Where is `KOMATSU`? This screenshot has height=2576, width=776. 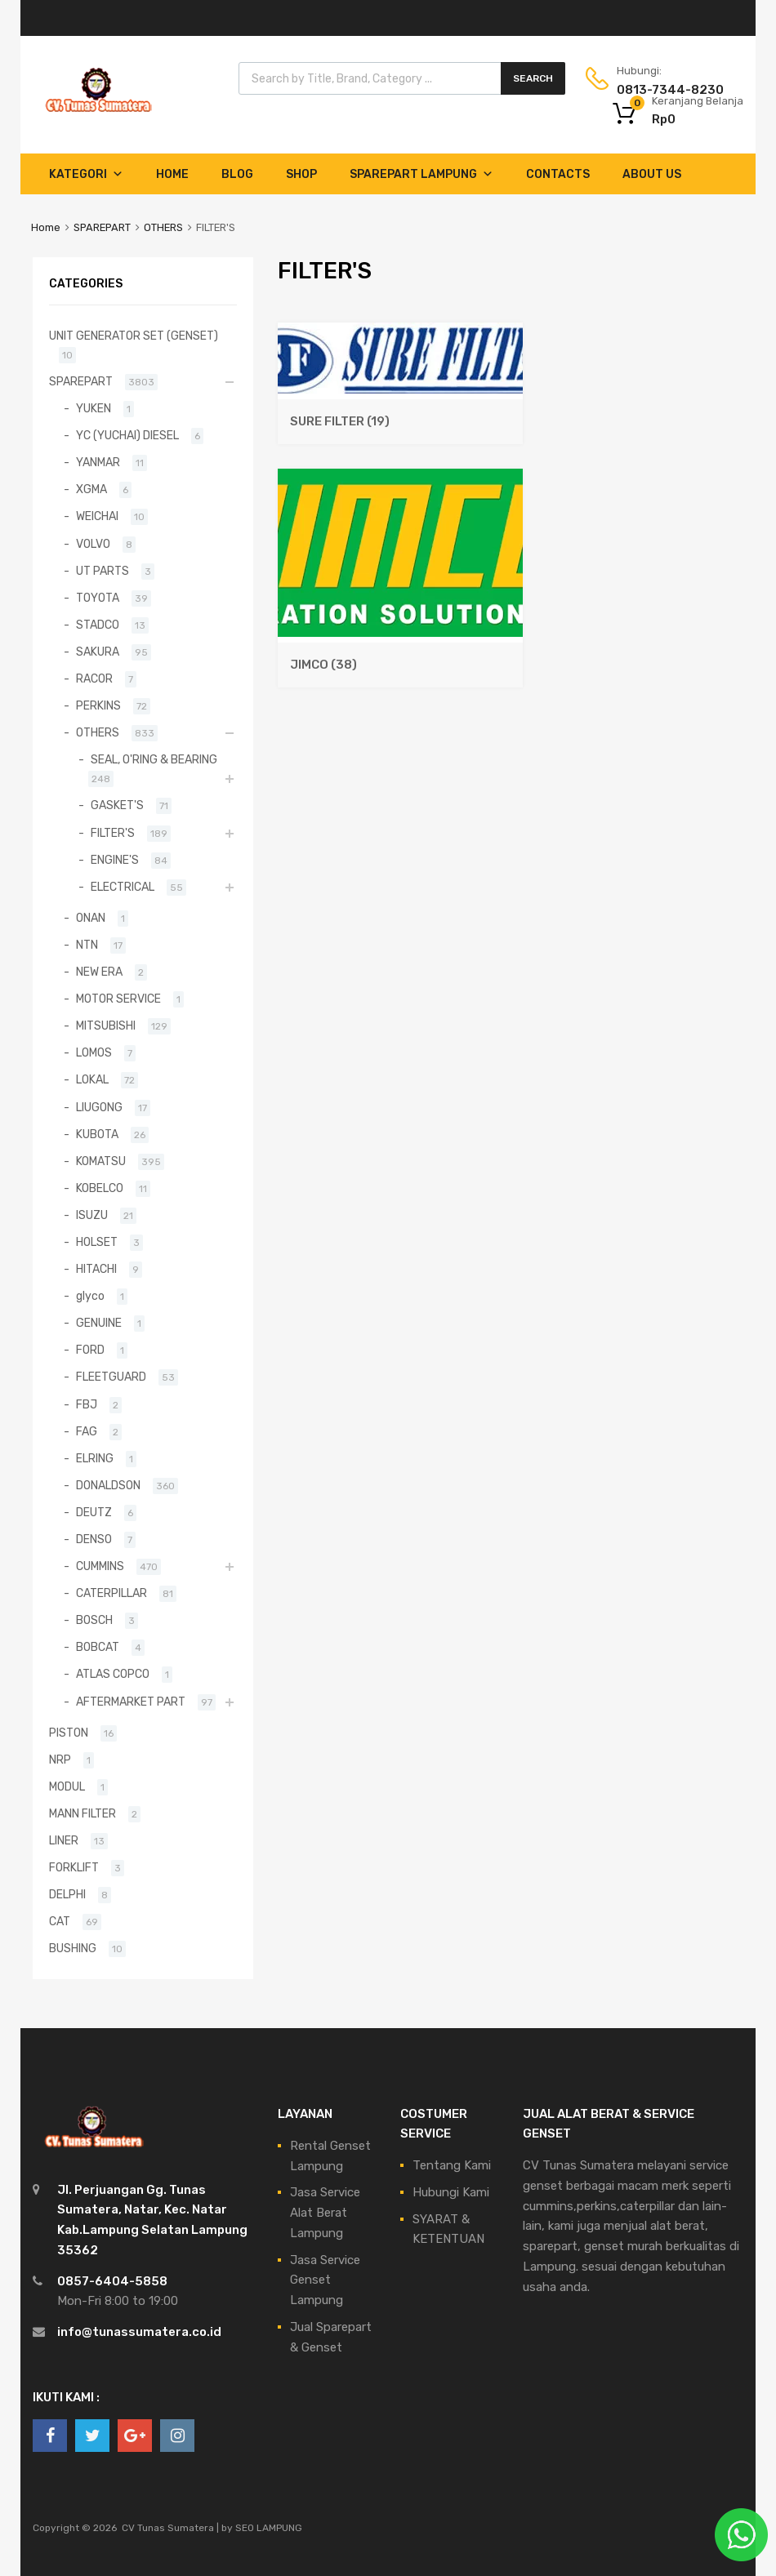
KOMATSU is located at coordinates (101, 1161).